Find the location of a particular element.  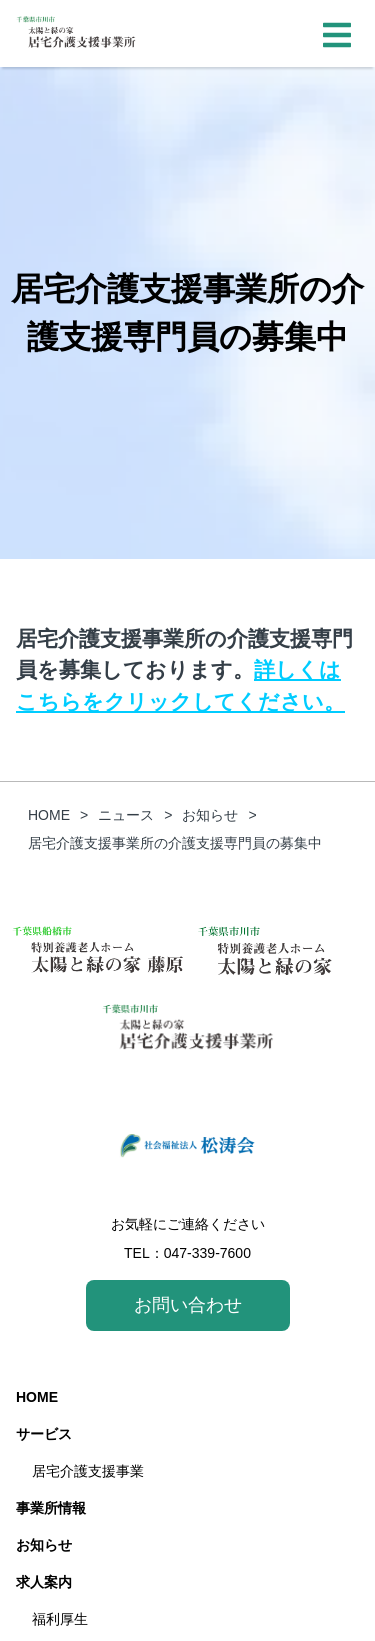

047-339-7600 is located at coordinates (207, 1253).